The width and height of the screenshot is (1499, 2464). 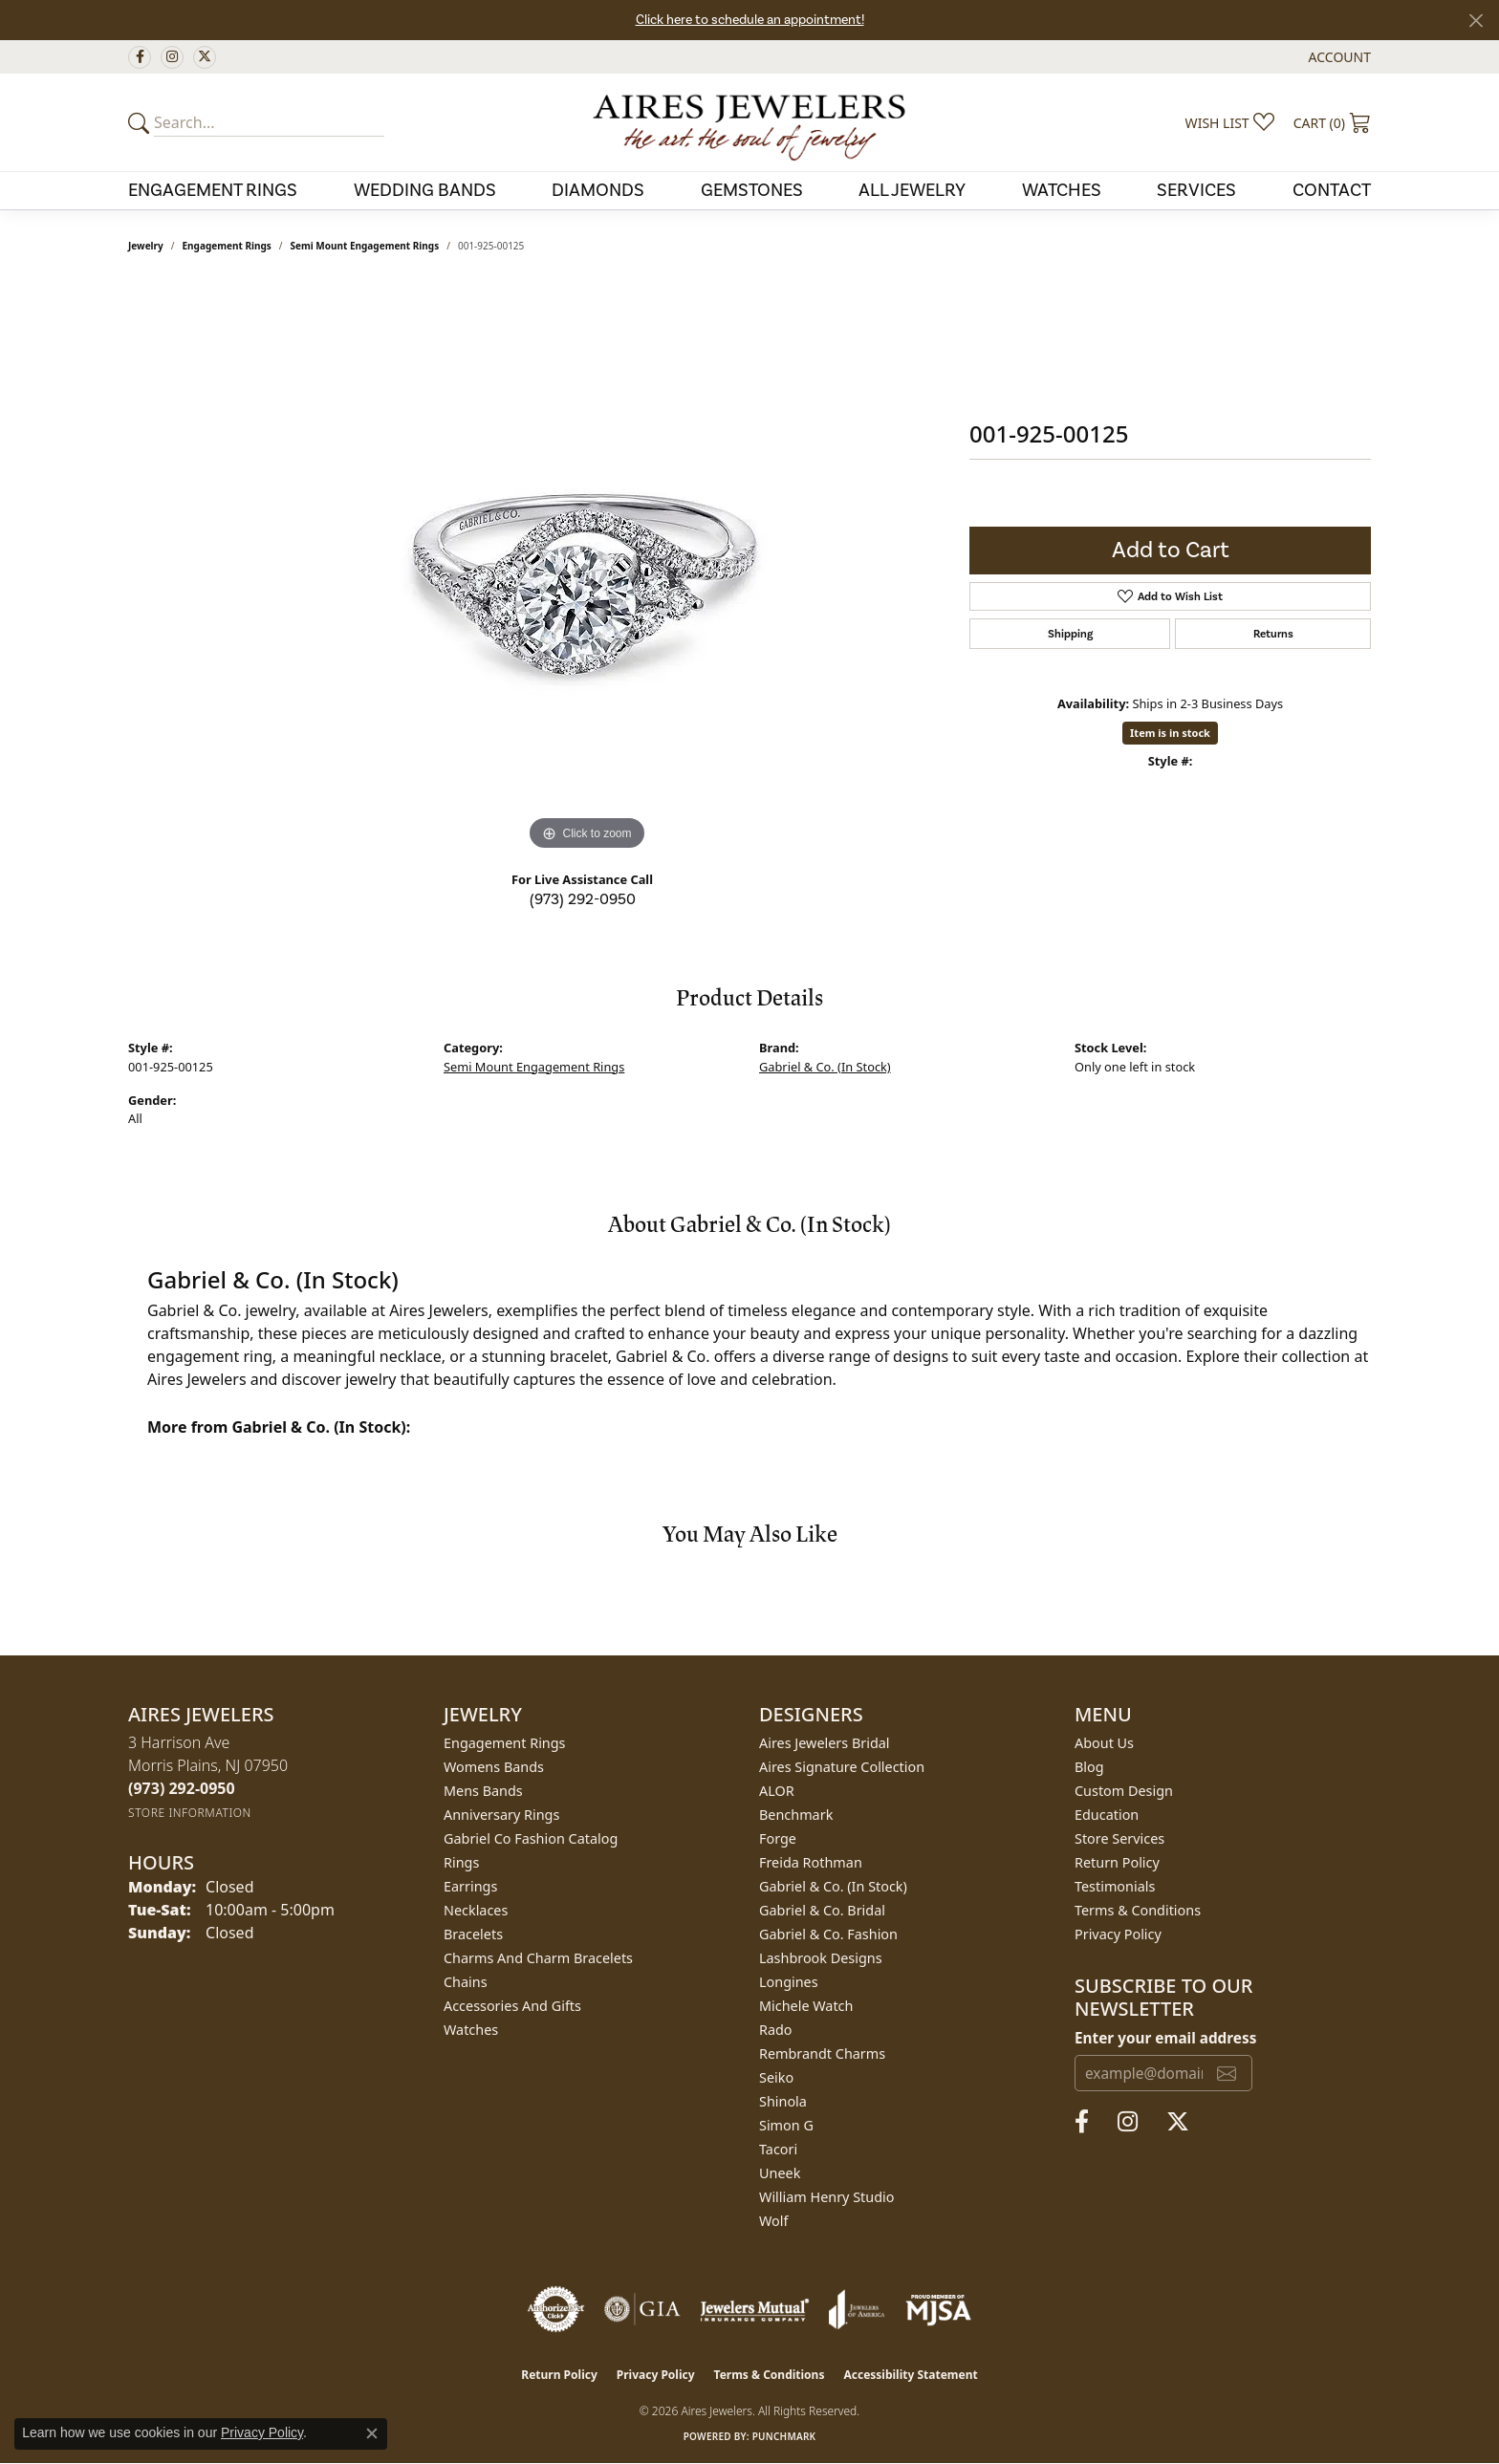 What do you see at coordinates (833, 1886) in the screenshot?
I see `Gabriel & Co. (In Stock) [menuitem]` at bounding box center [833, 1886].